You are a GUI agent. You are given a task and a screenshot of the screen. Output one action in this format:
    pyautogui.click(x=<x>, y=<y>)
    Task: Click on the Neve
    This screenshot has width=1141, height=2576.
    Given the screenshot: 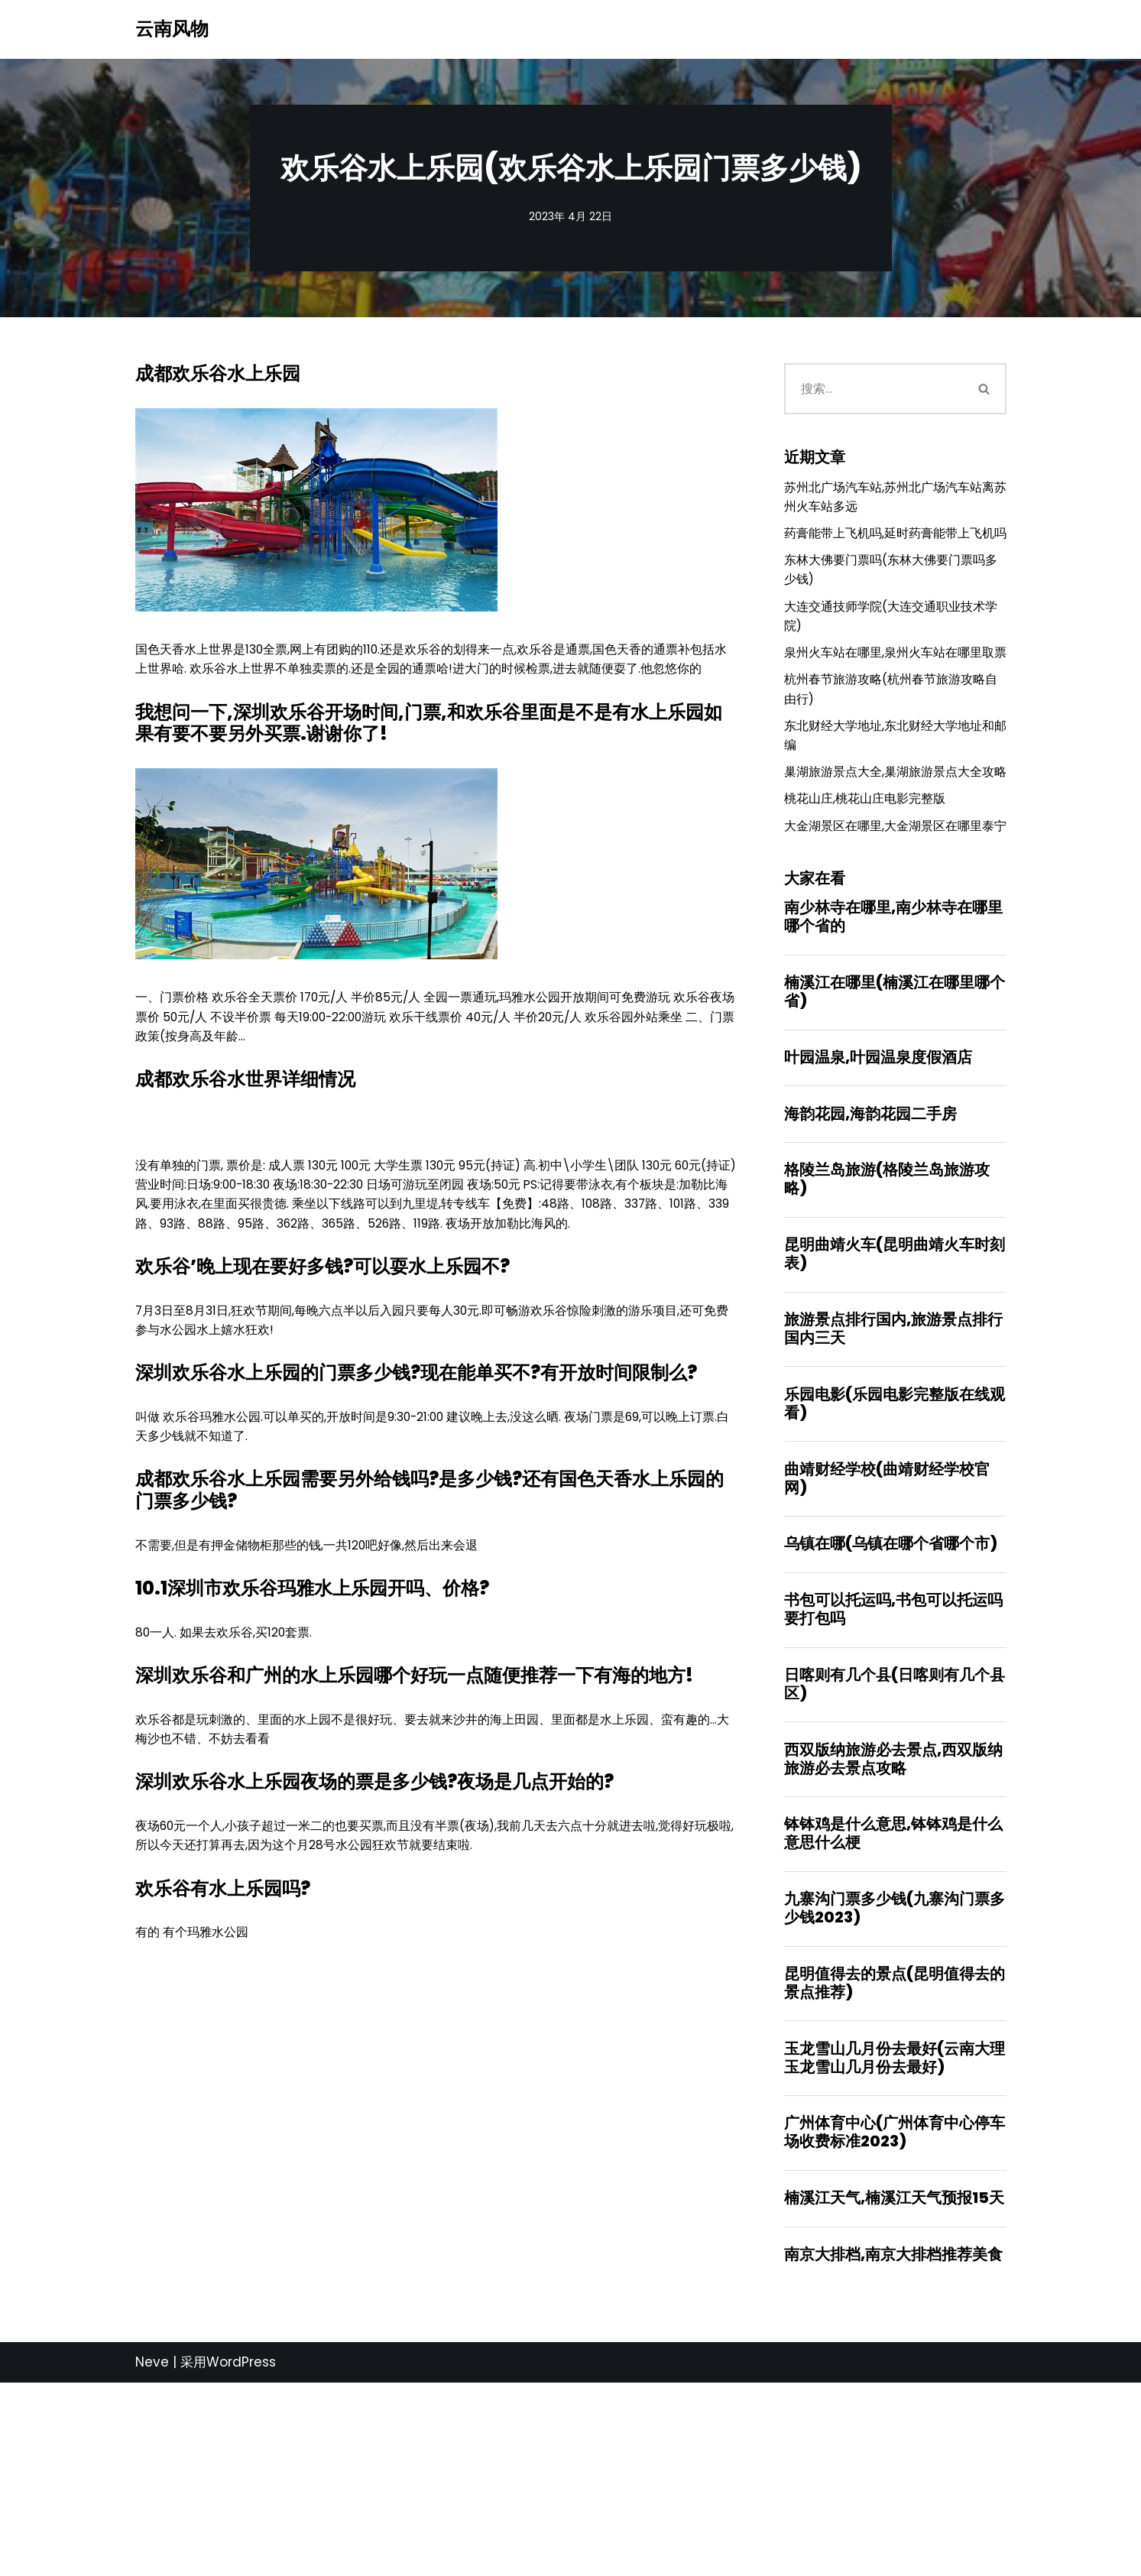 What is the action you would take?
    pyautogui.click(x=152, y=2555)
    